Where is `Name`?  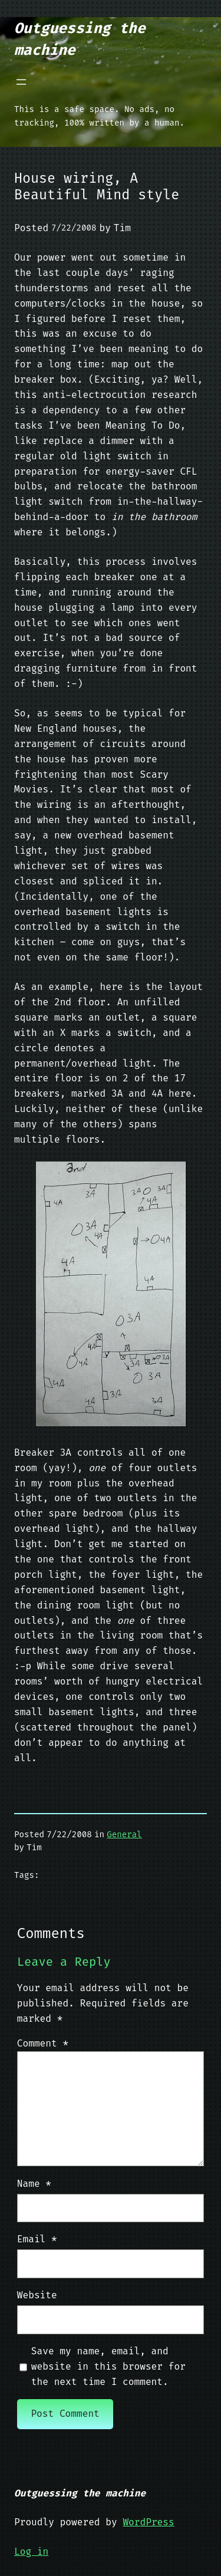
Name is located at coordinates (34, 2183).